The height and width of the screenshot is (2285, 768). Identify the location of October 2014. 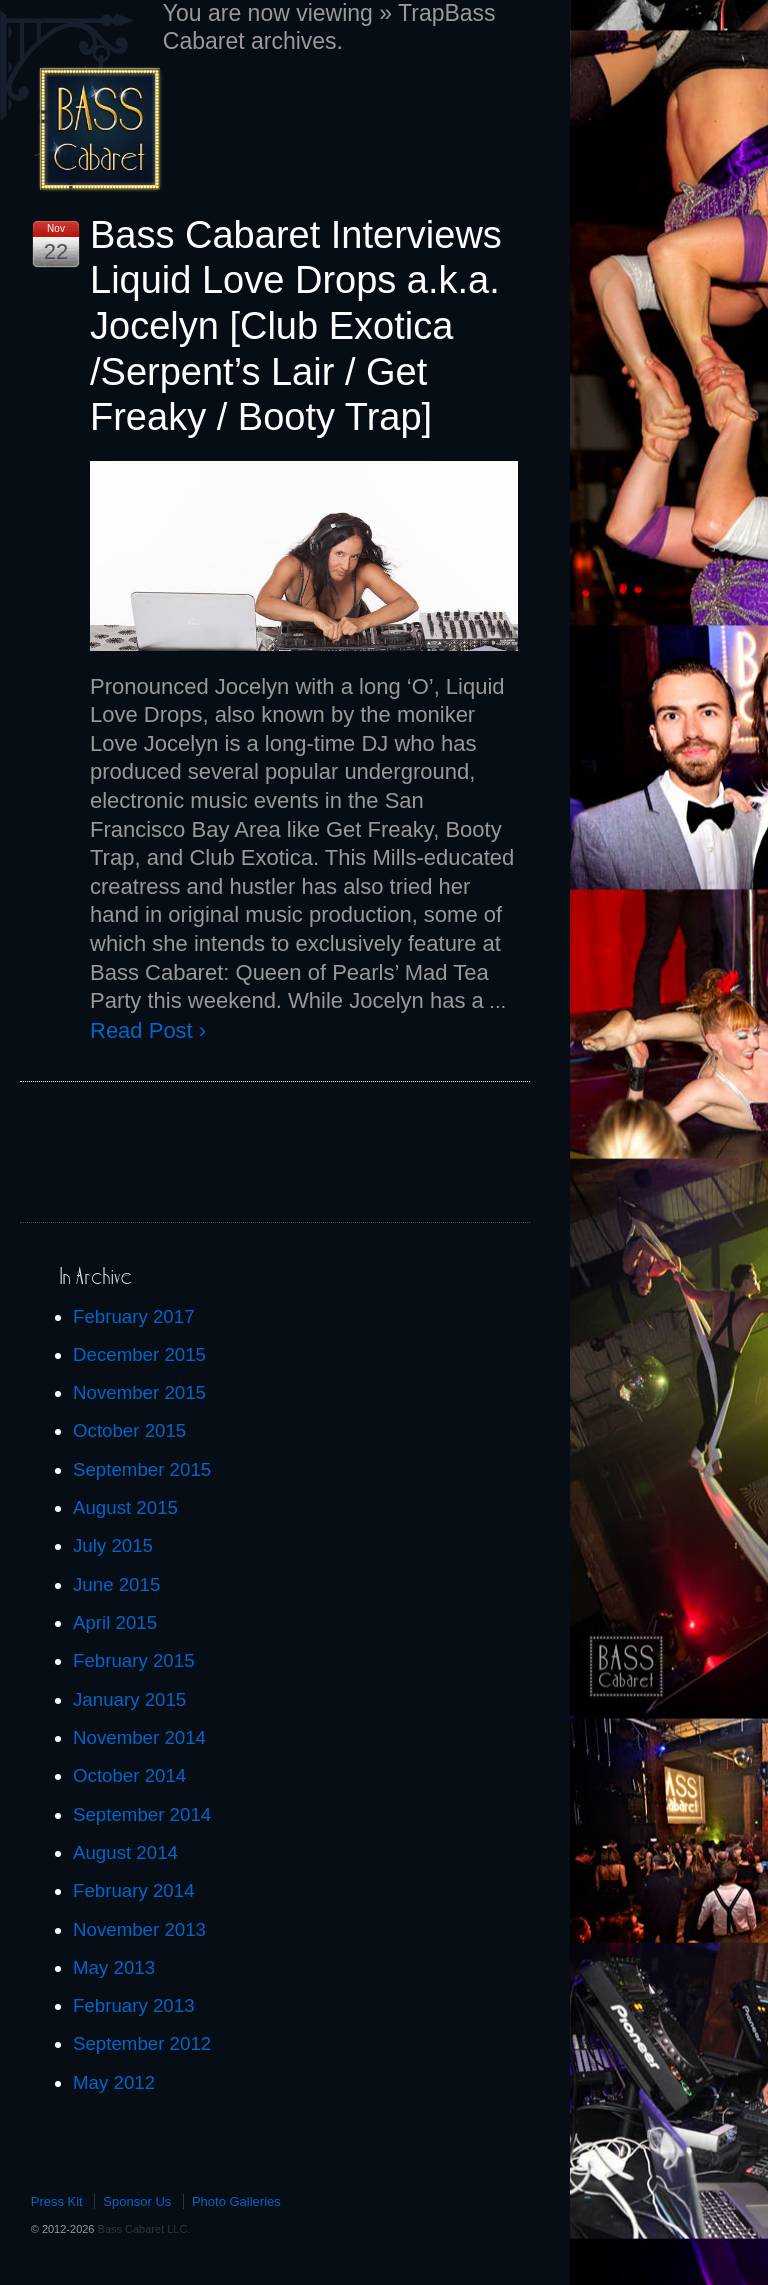
(129, 1775).